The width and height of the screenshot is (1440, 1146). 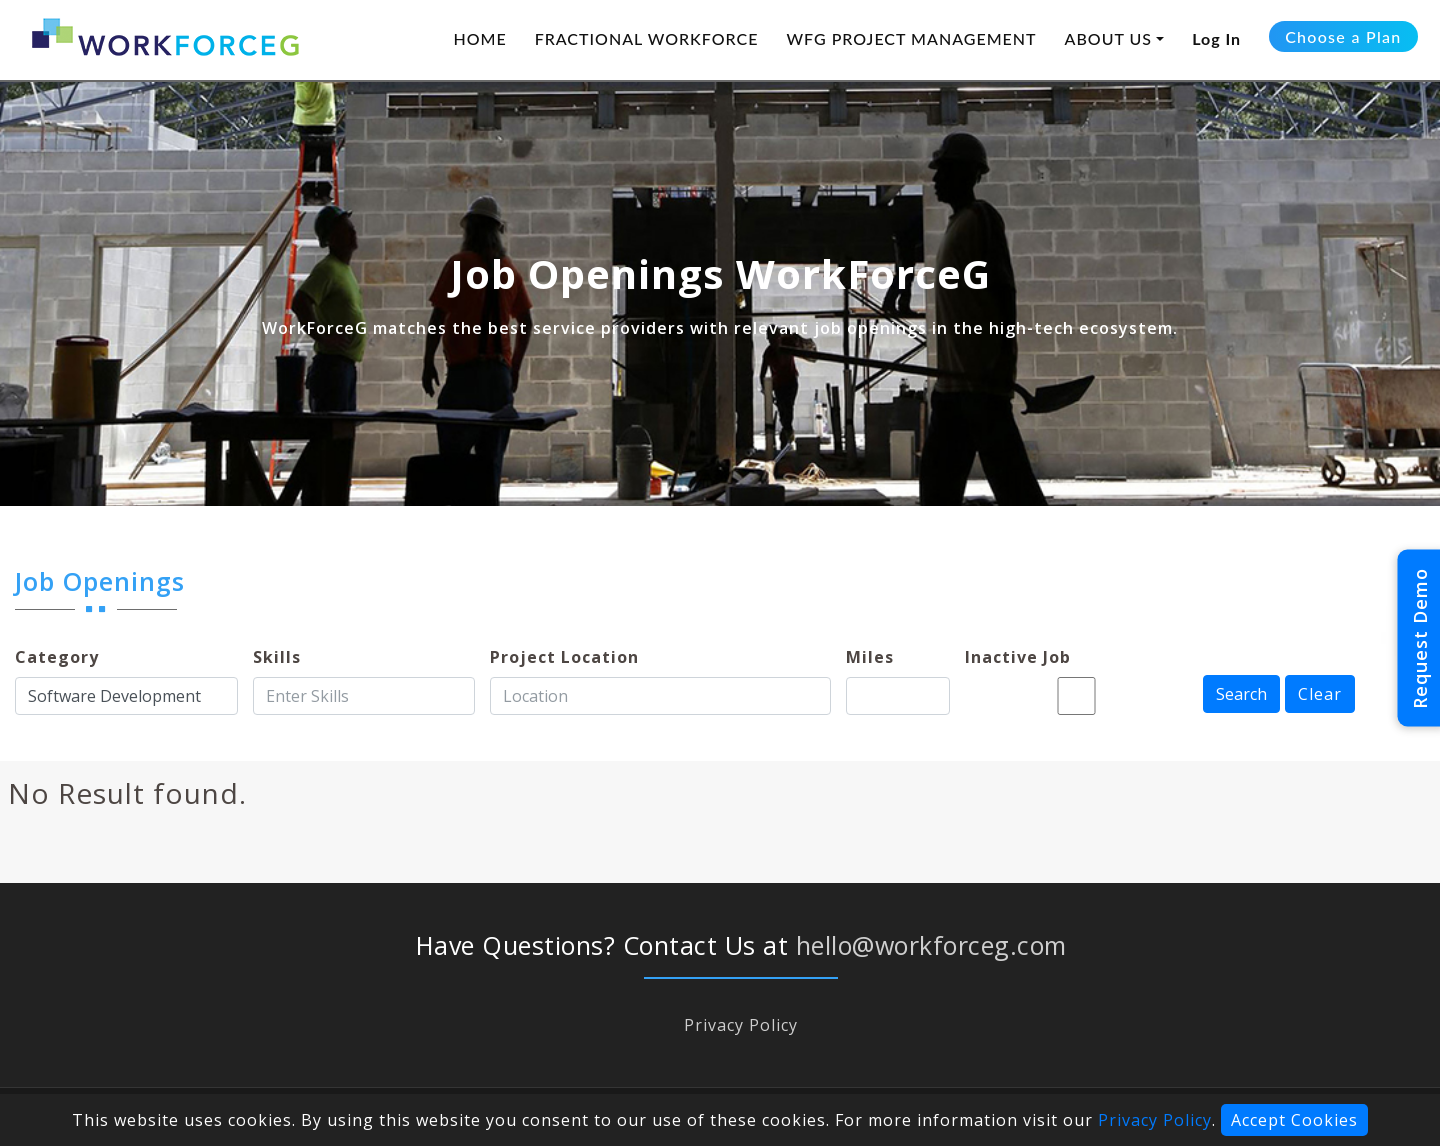 I want to click on Inactive Job, so click(x=1018, y=657).